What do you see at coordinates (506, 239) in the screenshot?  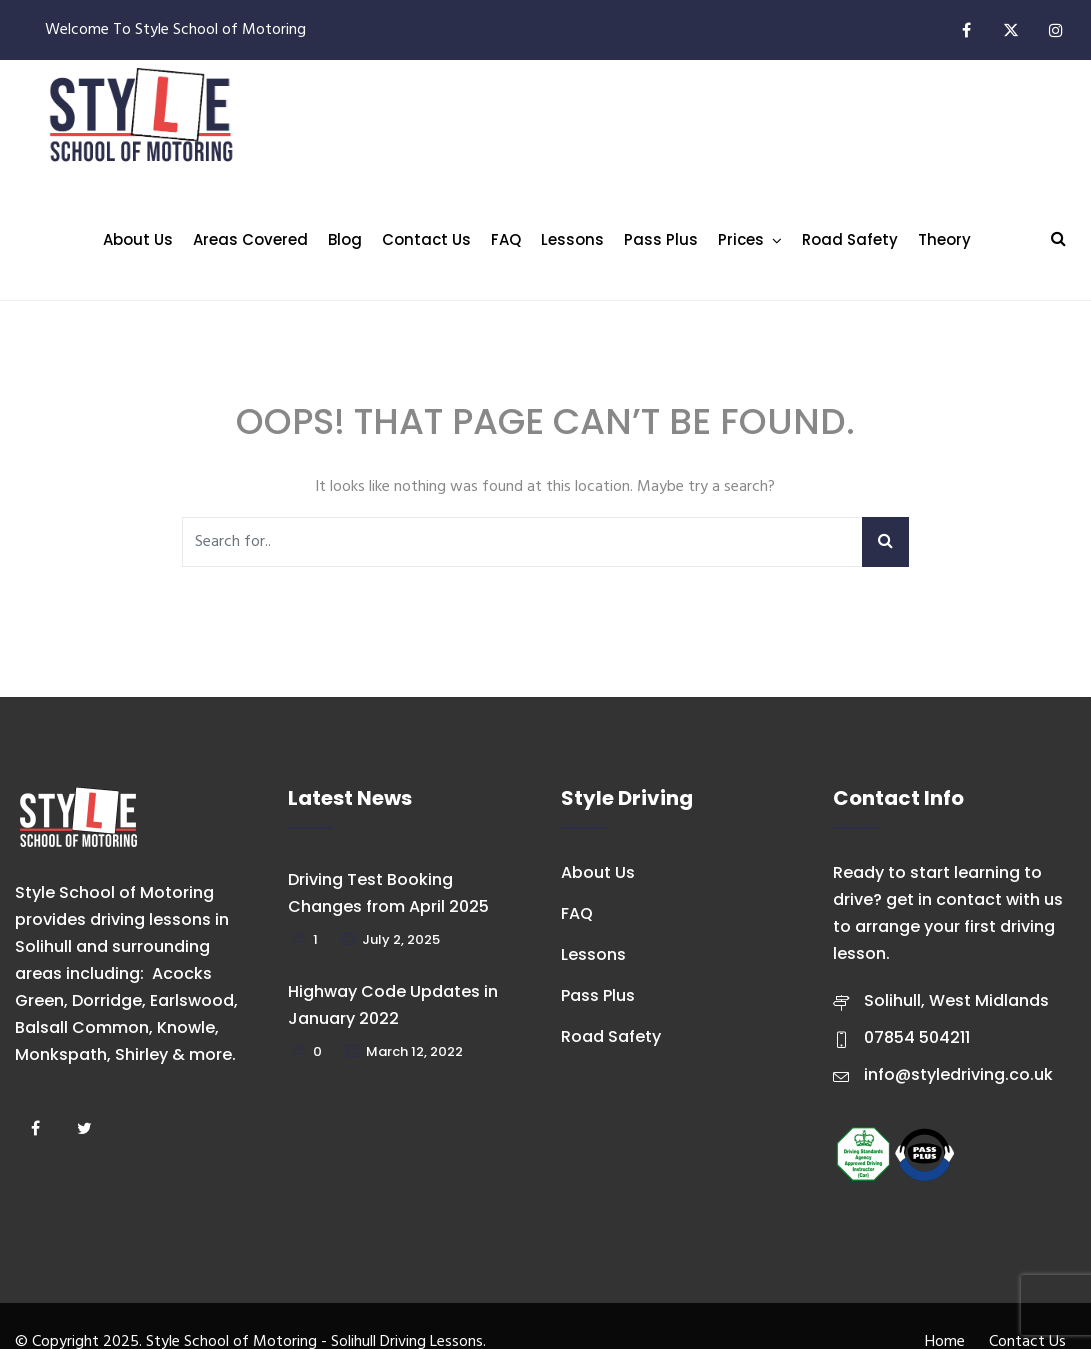 I see `FAQ` at bounding box center [506, 239].